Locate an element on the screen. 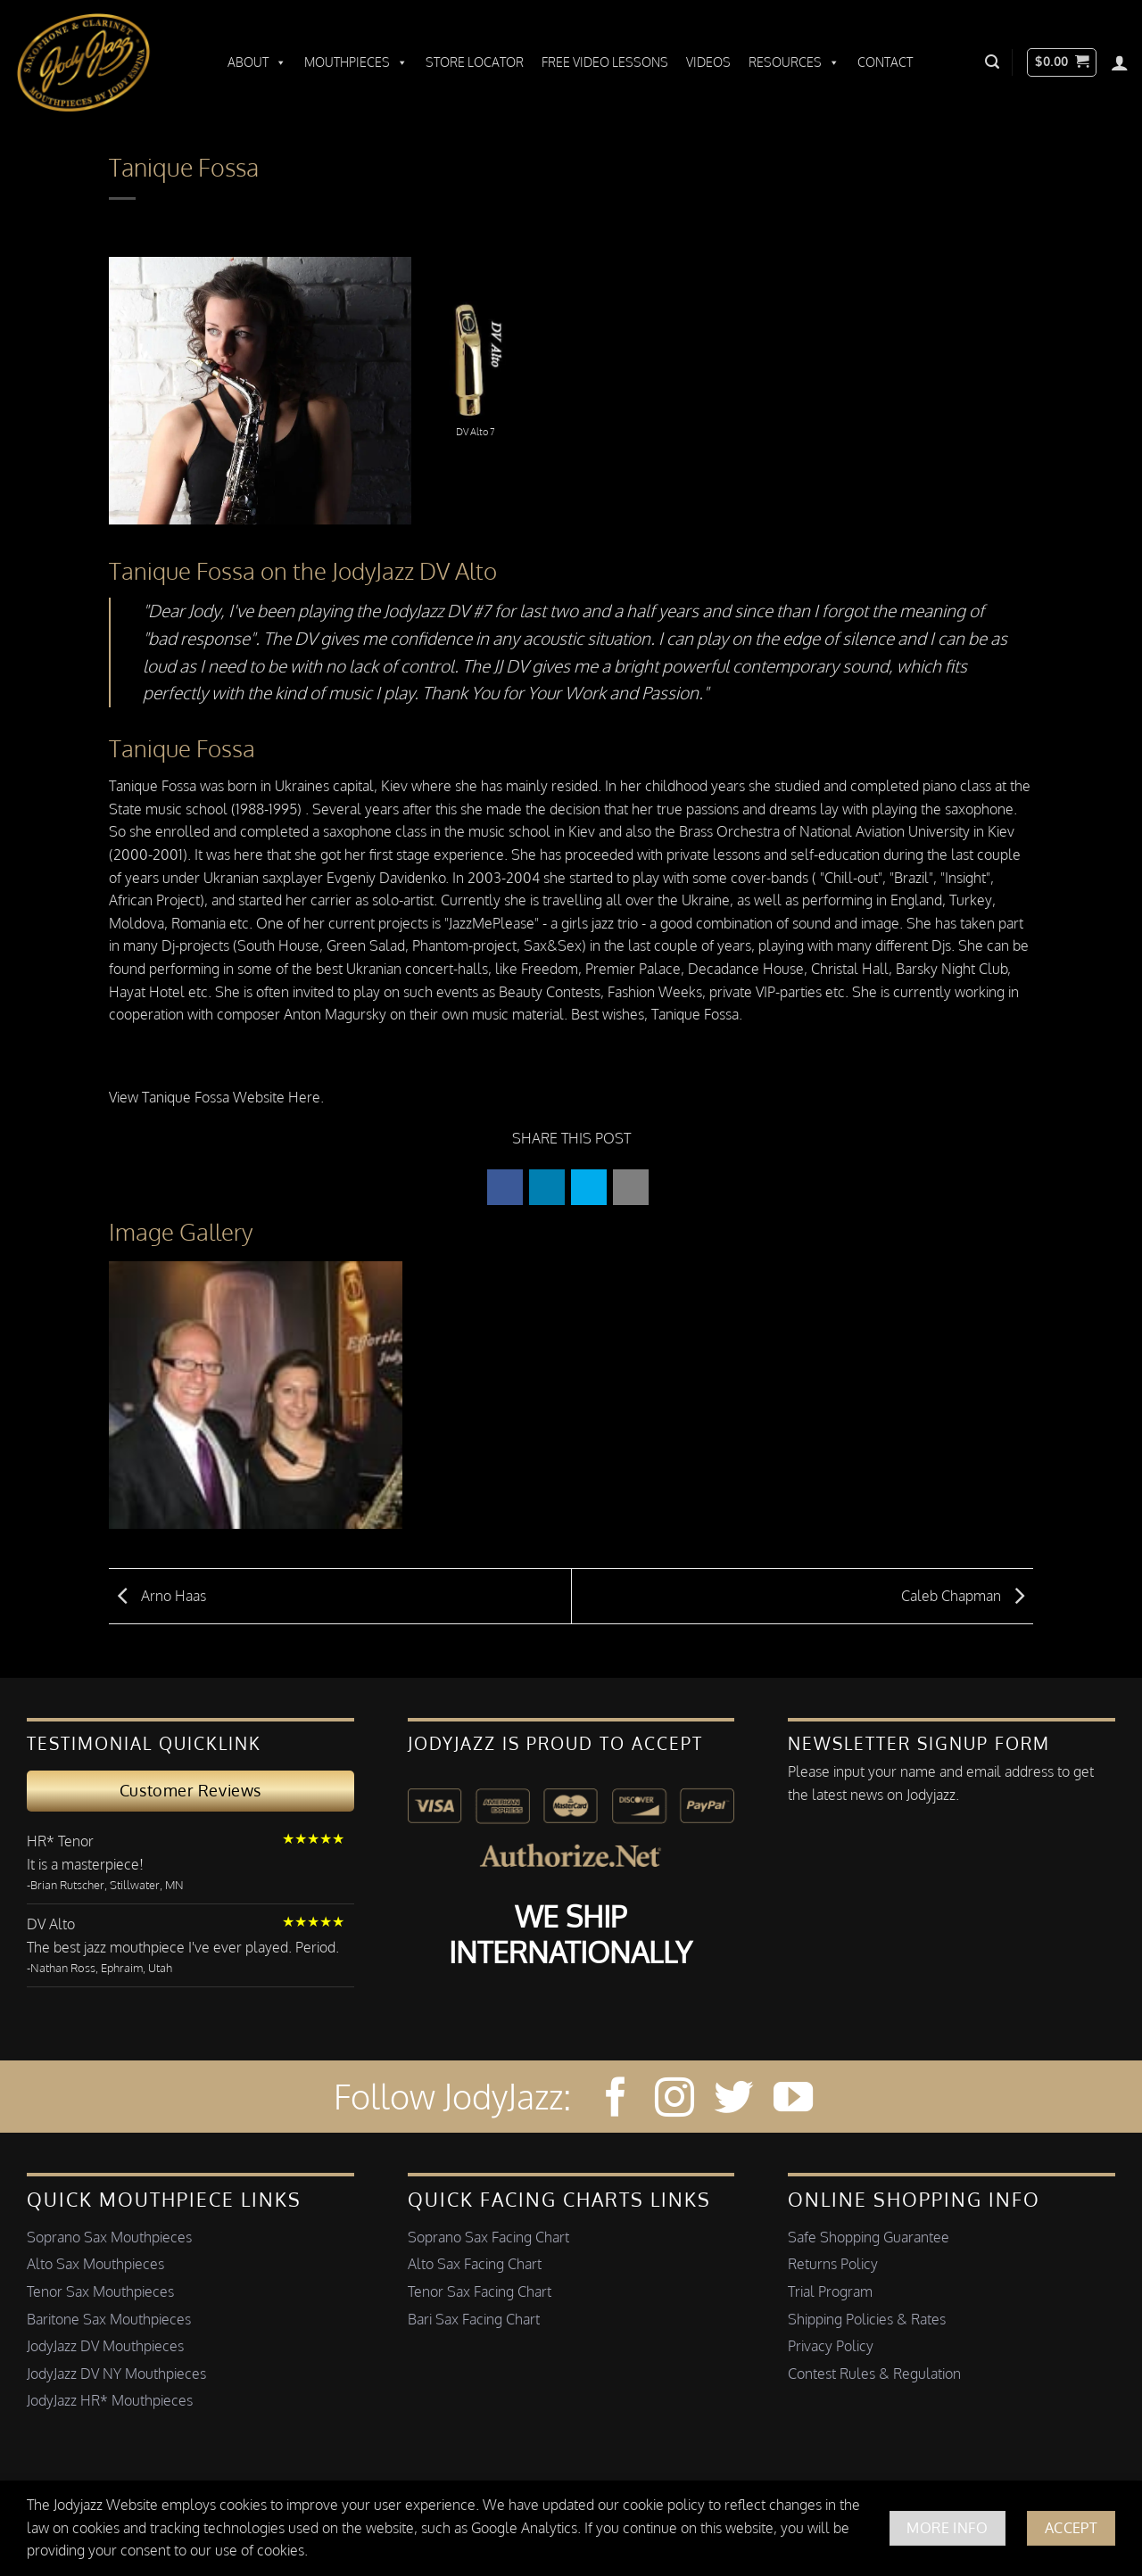 This screenshot has height=2576, width=1142. Bari Sax Facing Chart is located at coordinates (474, 2319).